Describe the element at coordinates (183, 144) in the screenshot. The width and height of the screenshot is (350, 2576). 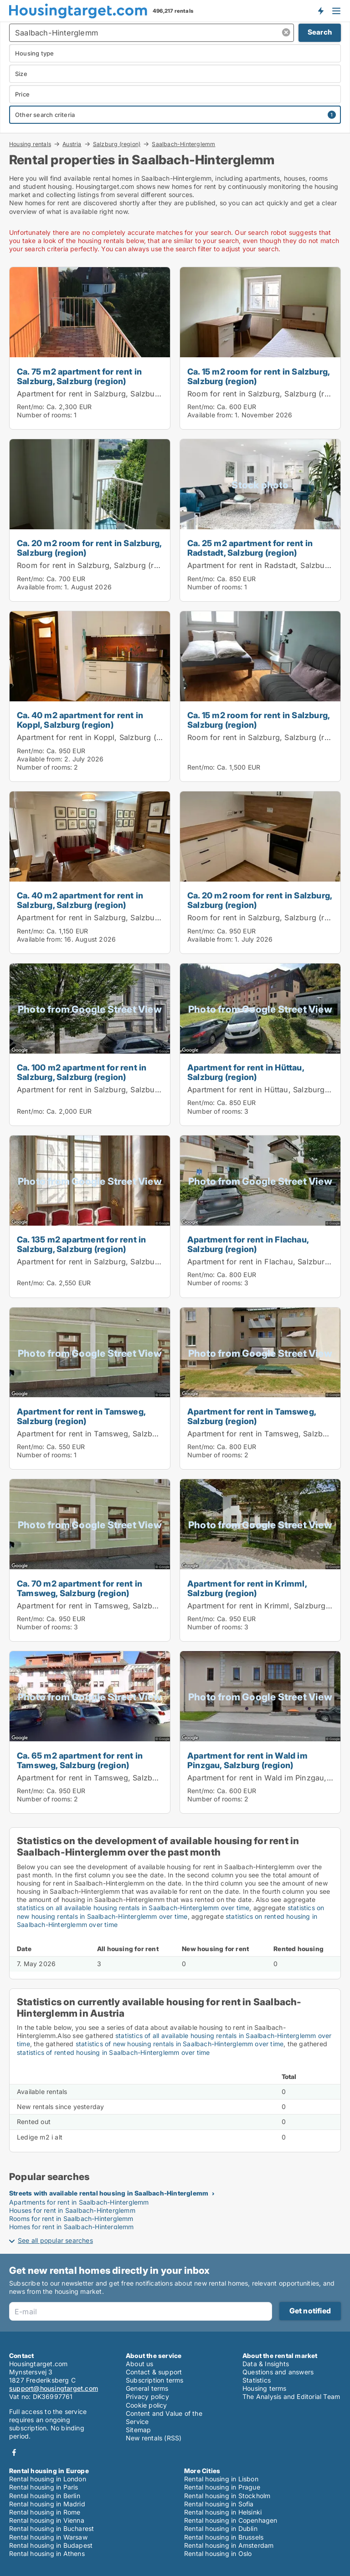
I see `Saalbach-Hinterglemm` at that location.